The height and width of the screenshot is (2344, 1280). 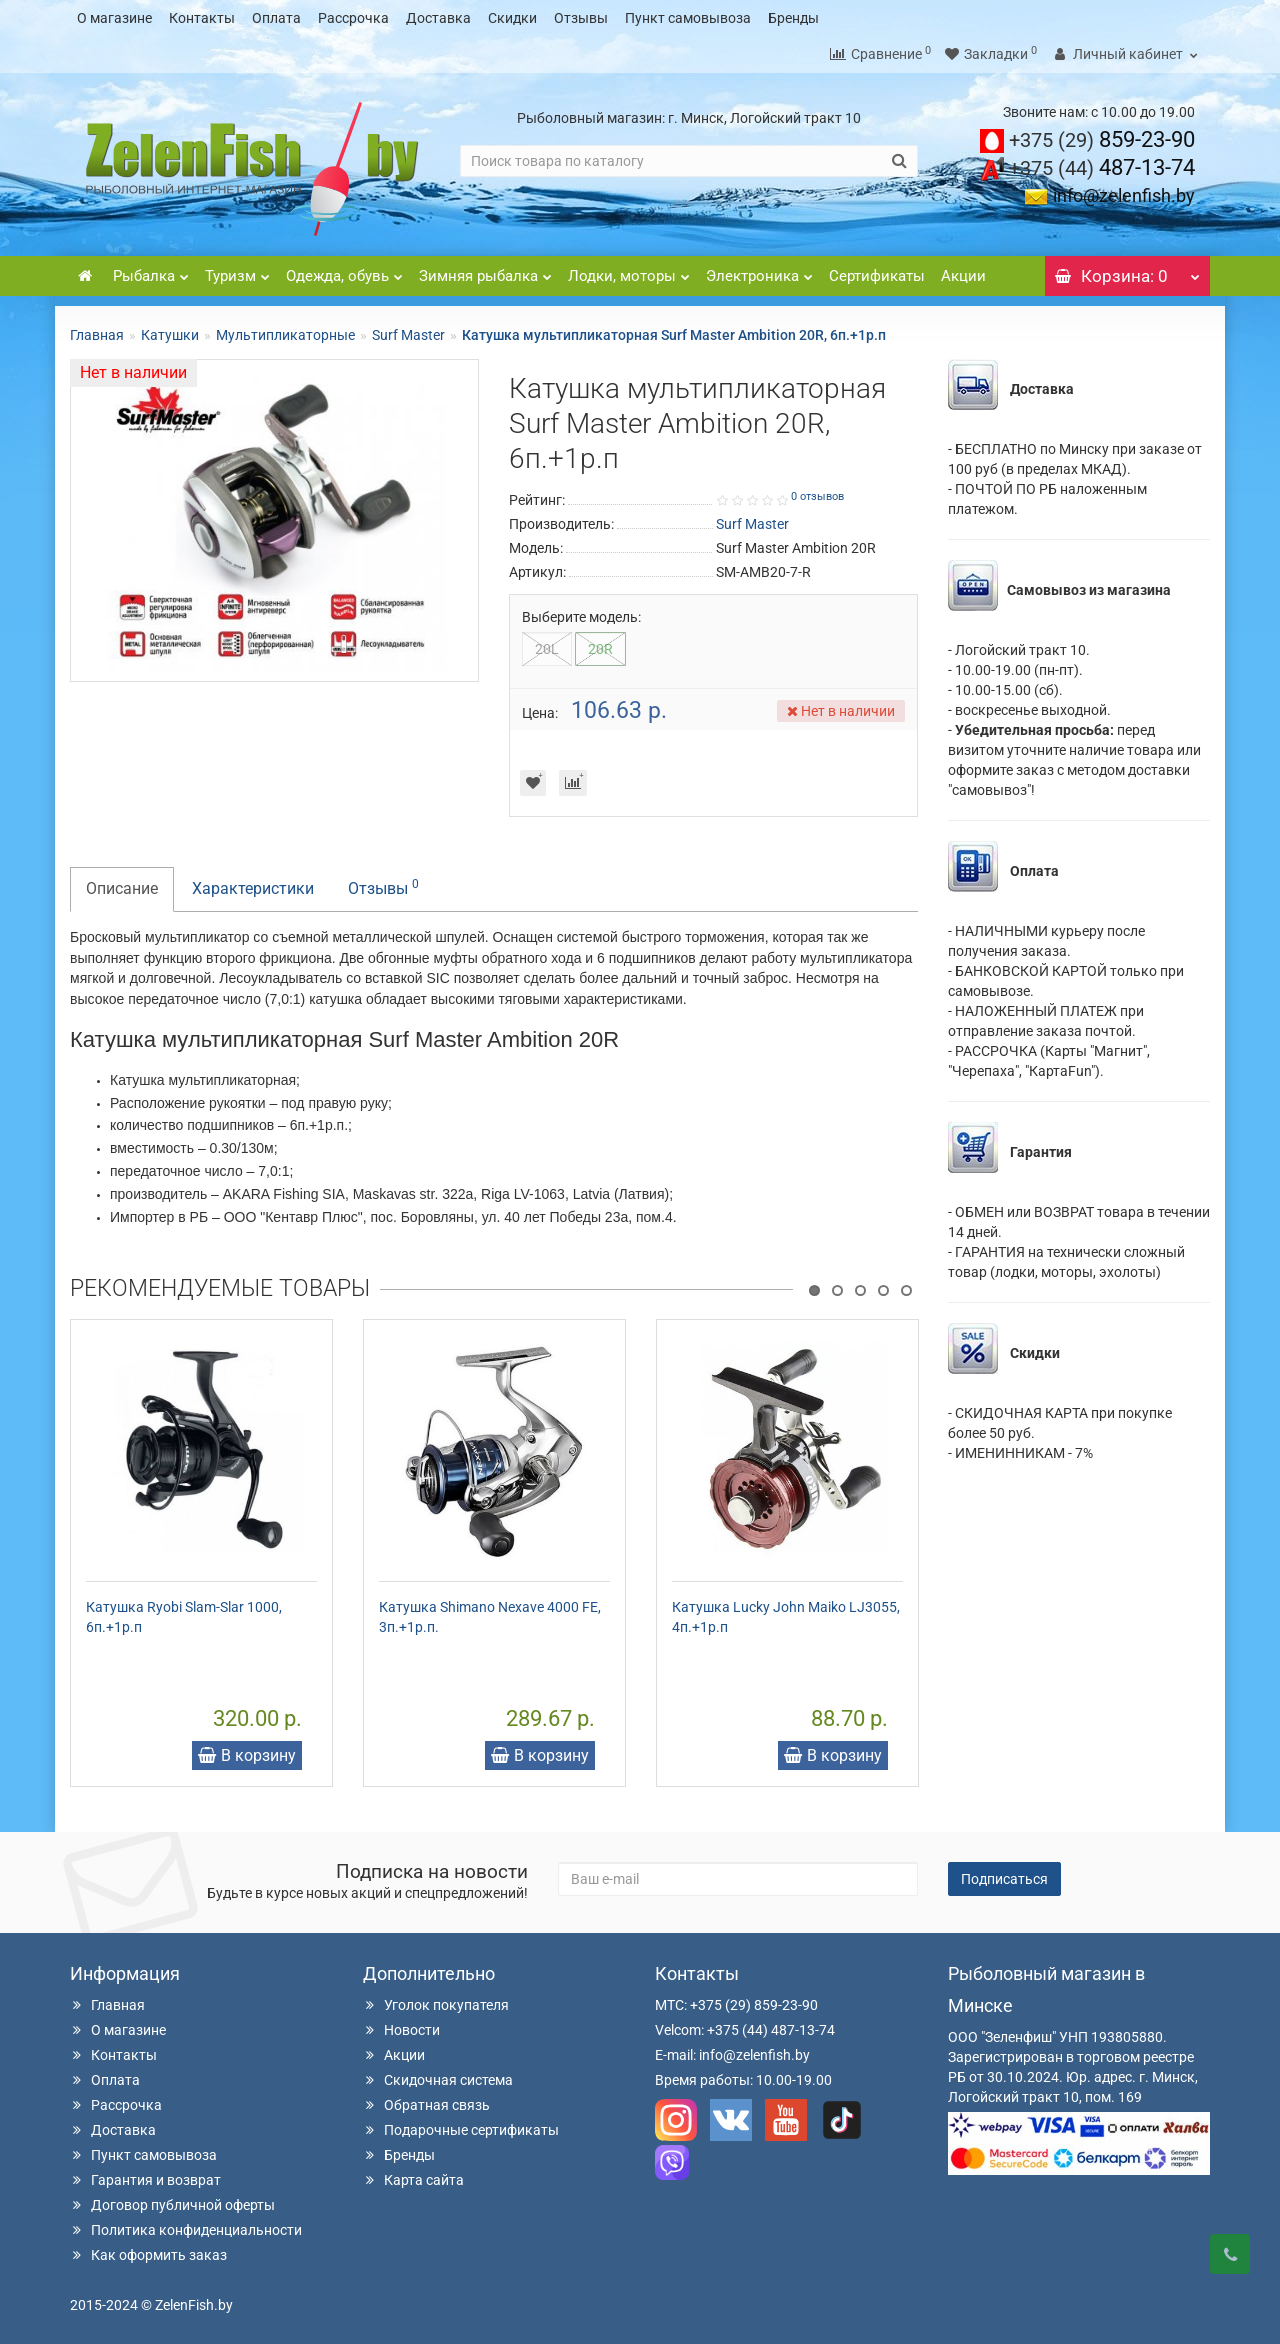 What do you see at coordinates (172, 2204) in the screenshot?
I see `Договор публичной оферты` at bounding box center [172, 2204].